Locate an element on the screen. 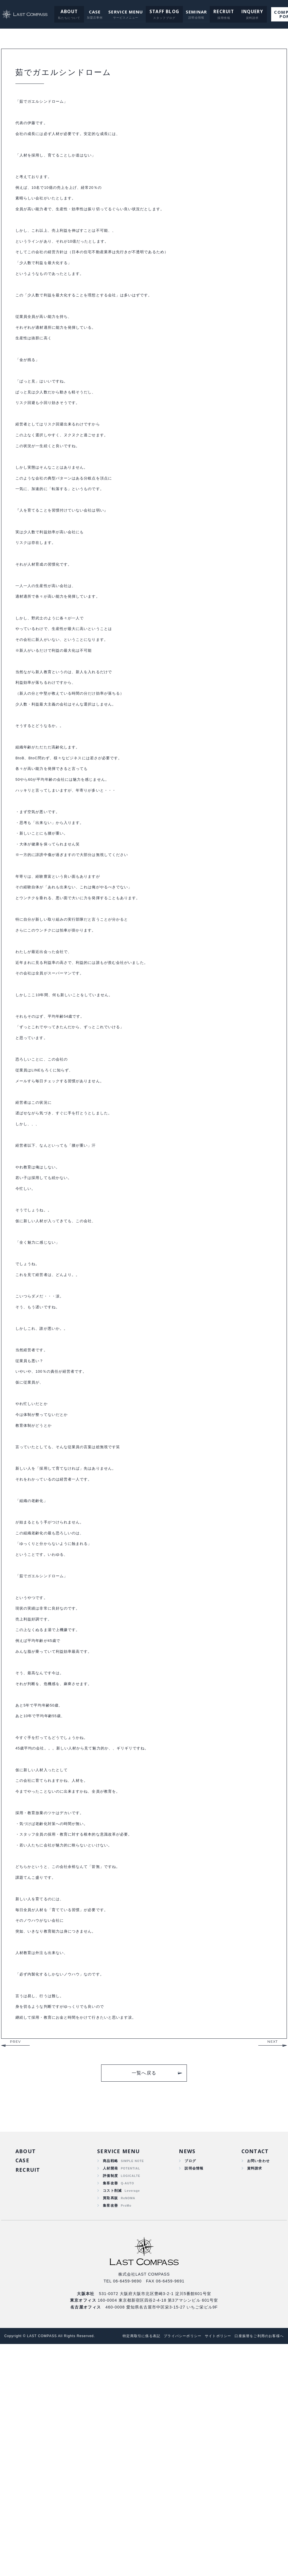 This screenshot has height=2576, width=288. 買取再販 is located at coordinates (110, 2428).